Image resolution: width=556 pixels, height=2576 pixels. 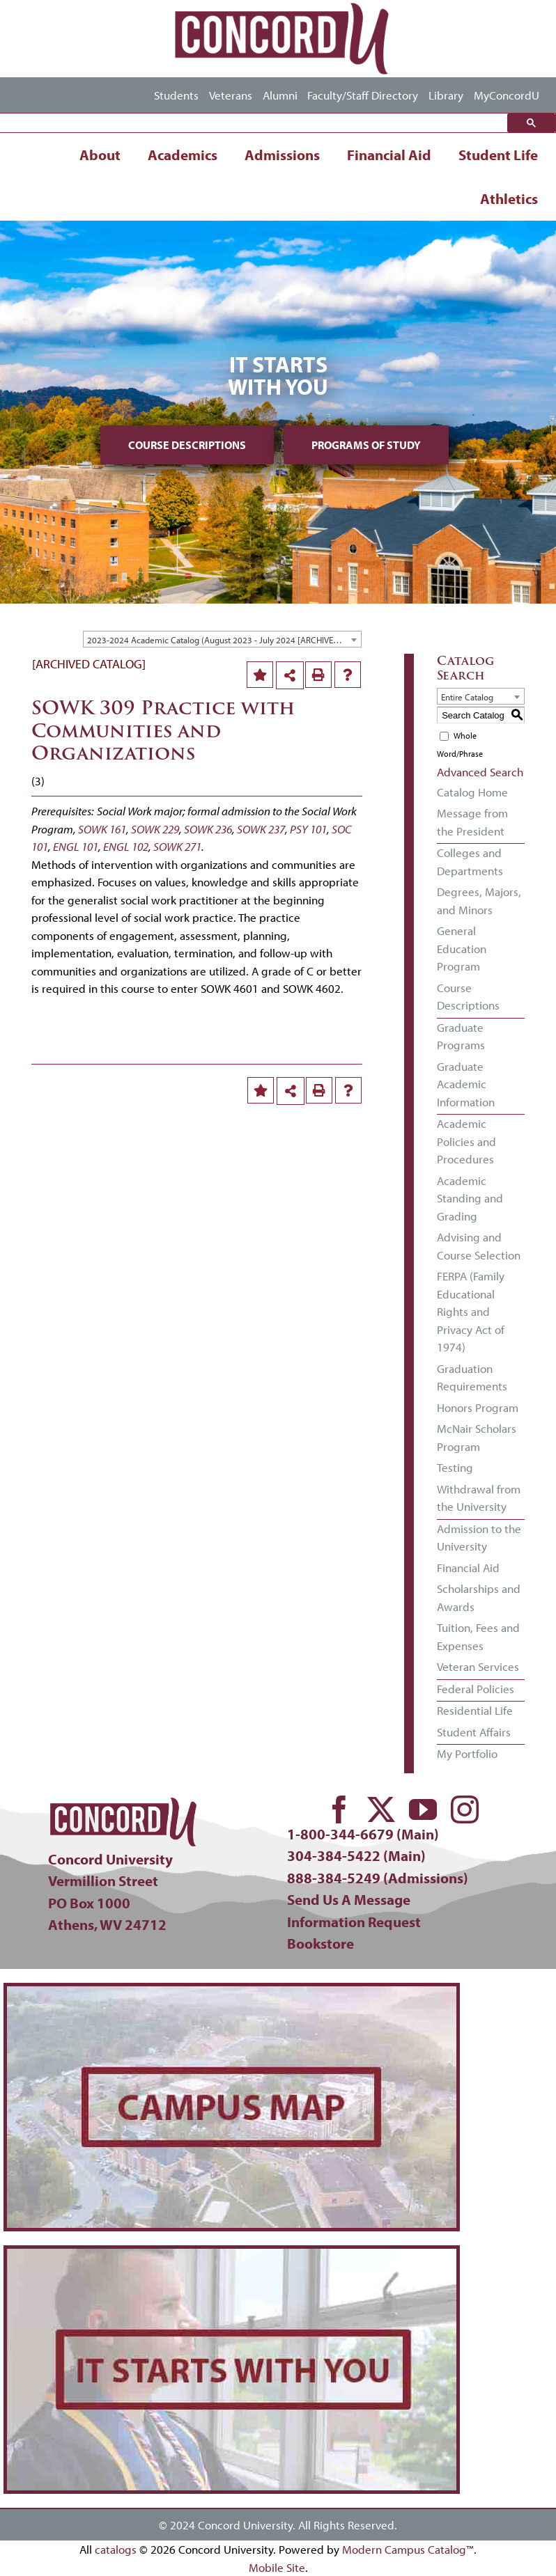 What do you see at coordinates (348, 1899) in the screenshot?
I see `Send Us A Message` at bounding box center [348, 1899].